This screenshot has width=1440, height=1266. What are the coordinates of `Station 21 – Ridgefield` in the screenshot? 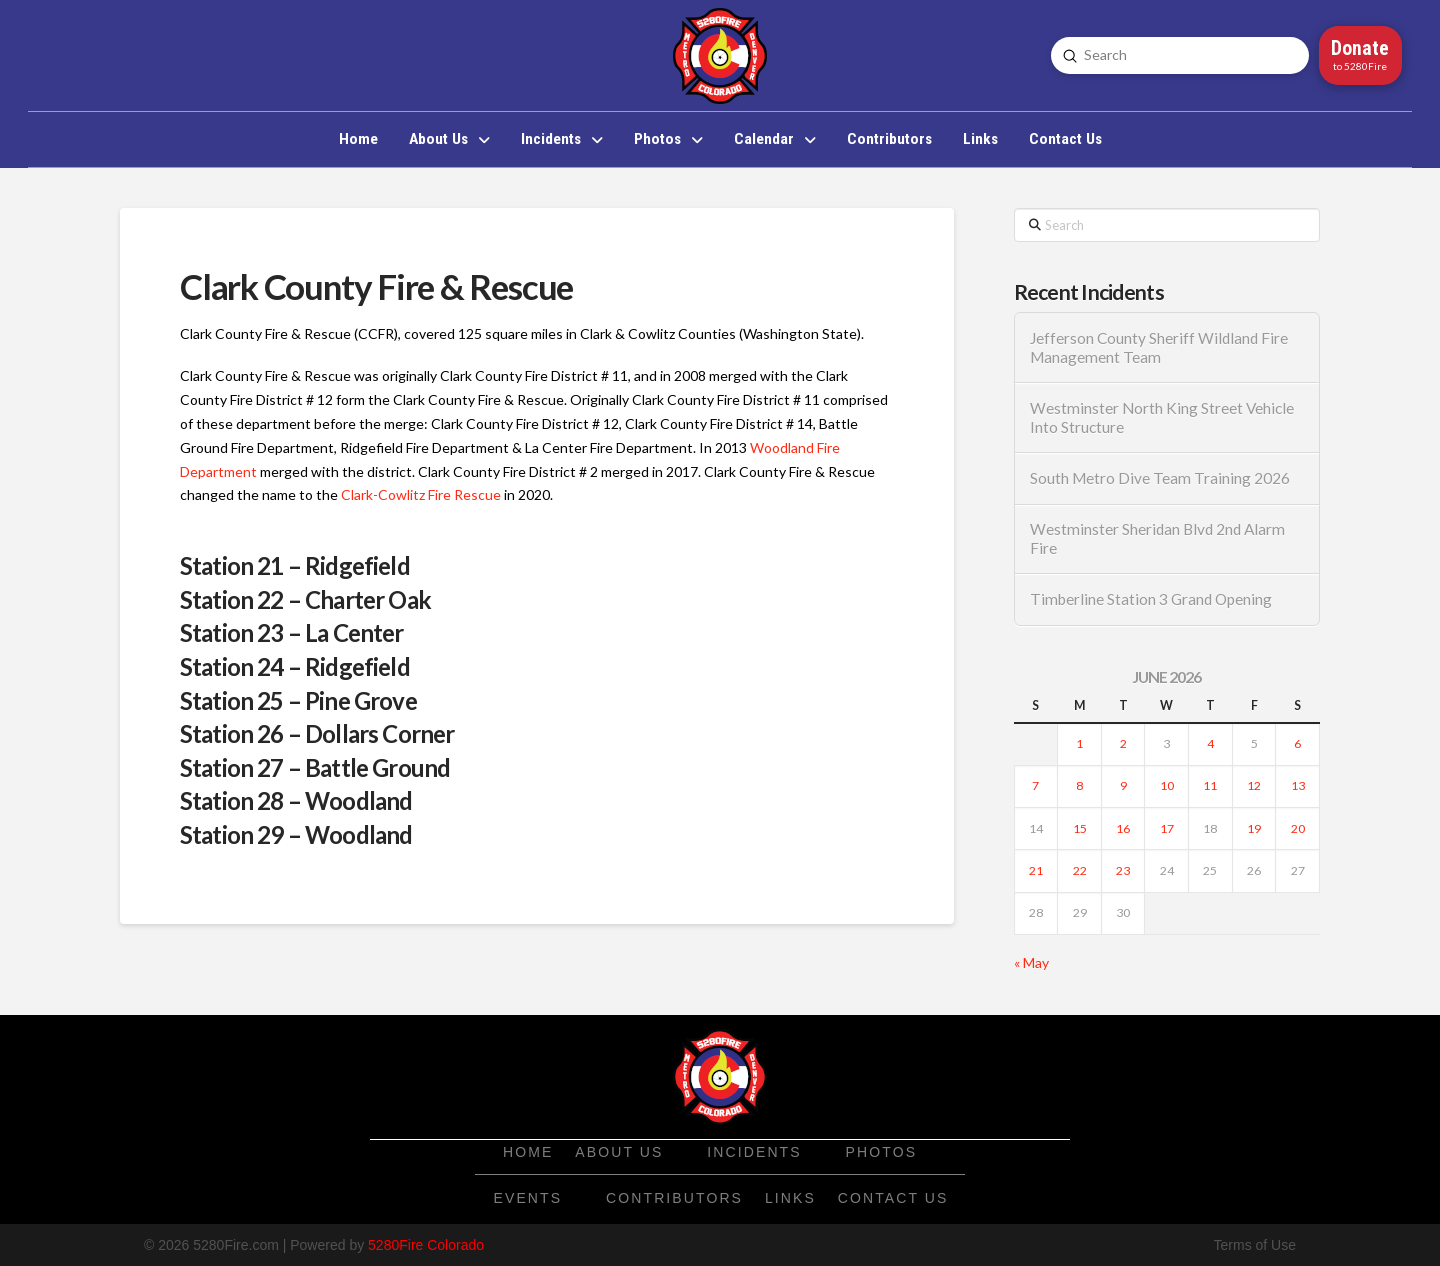 It's located at (295, 565).